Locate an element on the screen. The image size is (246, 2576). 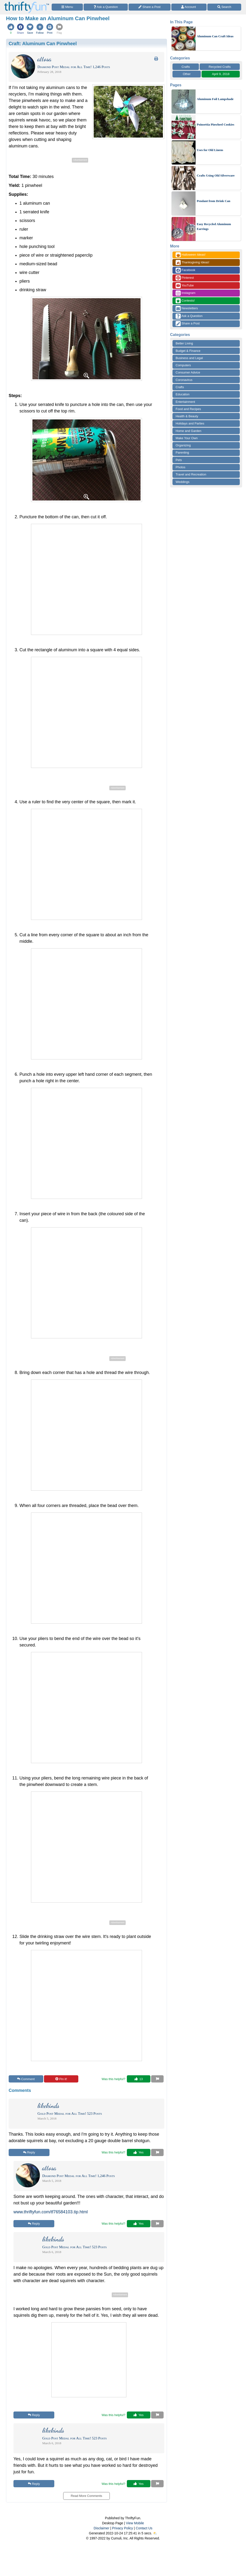
[Report This Content] is located at coordinates (157, 2078).